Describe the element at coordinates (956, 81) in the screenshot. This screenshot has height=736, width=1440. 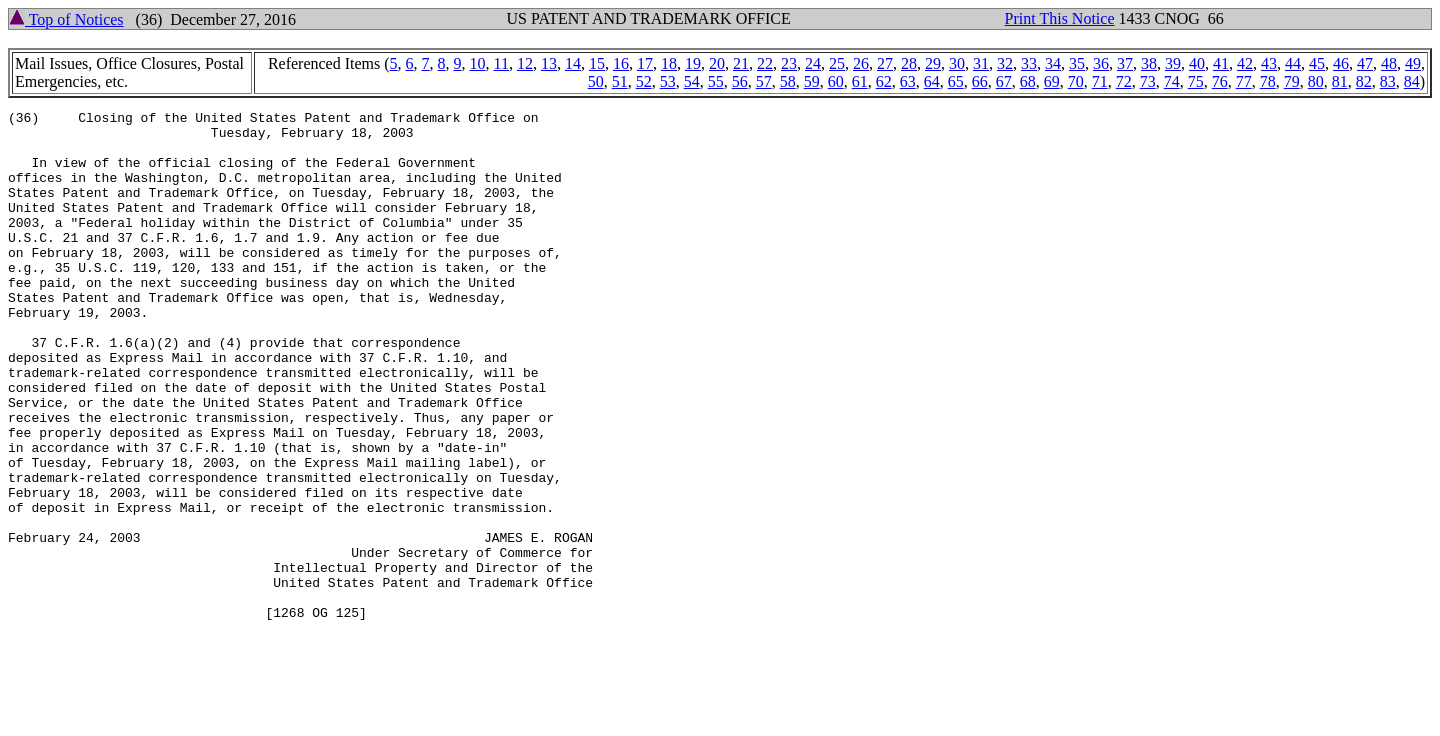
I see `65` at that location.